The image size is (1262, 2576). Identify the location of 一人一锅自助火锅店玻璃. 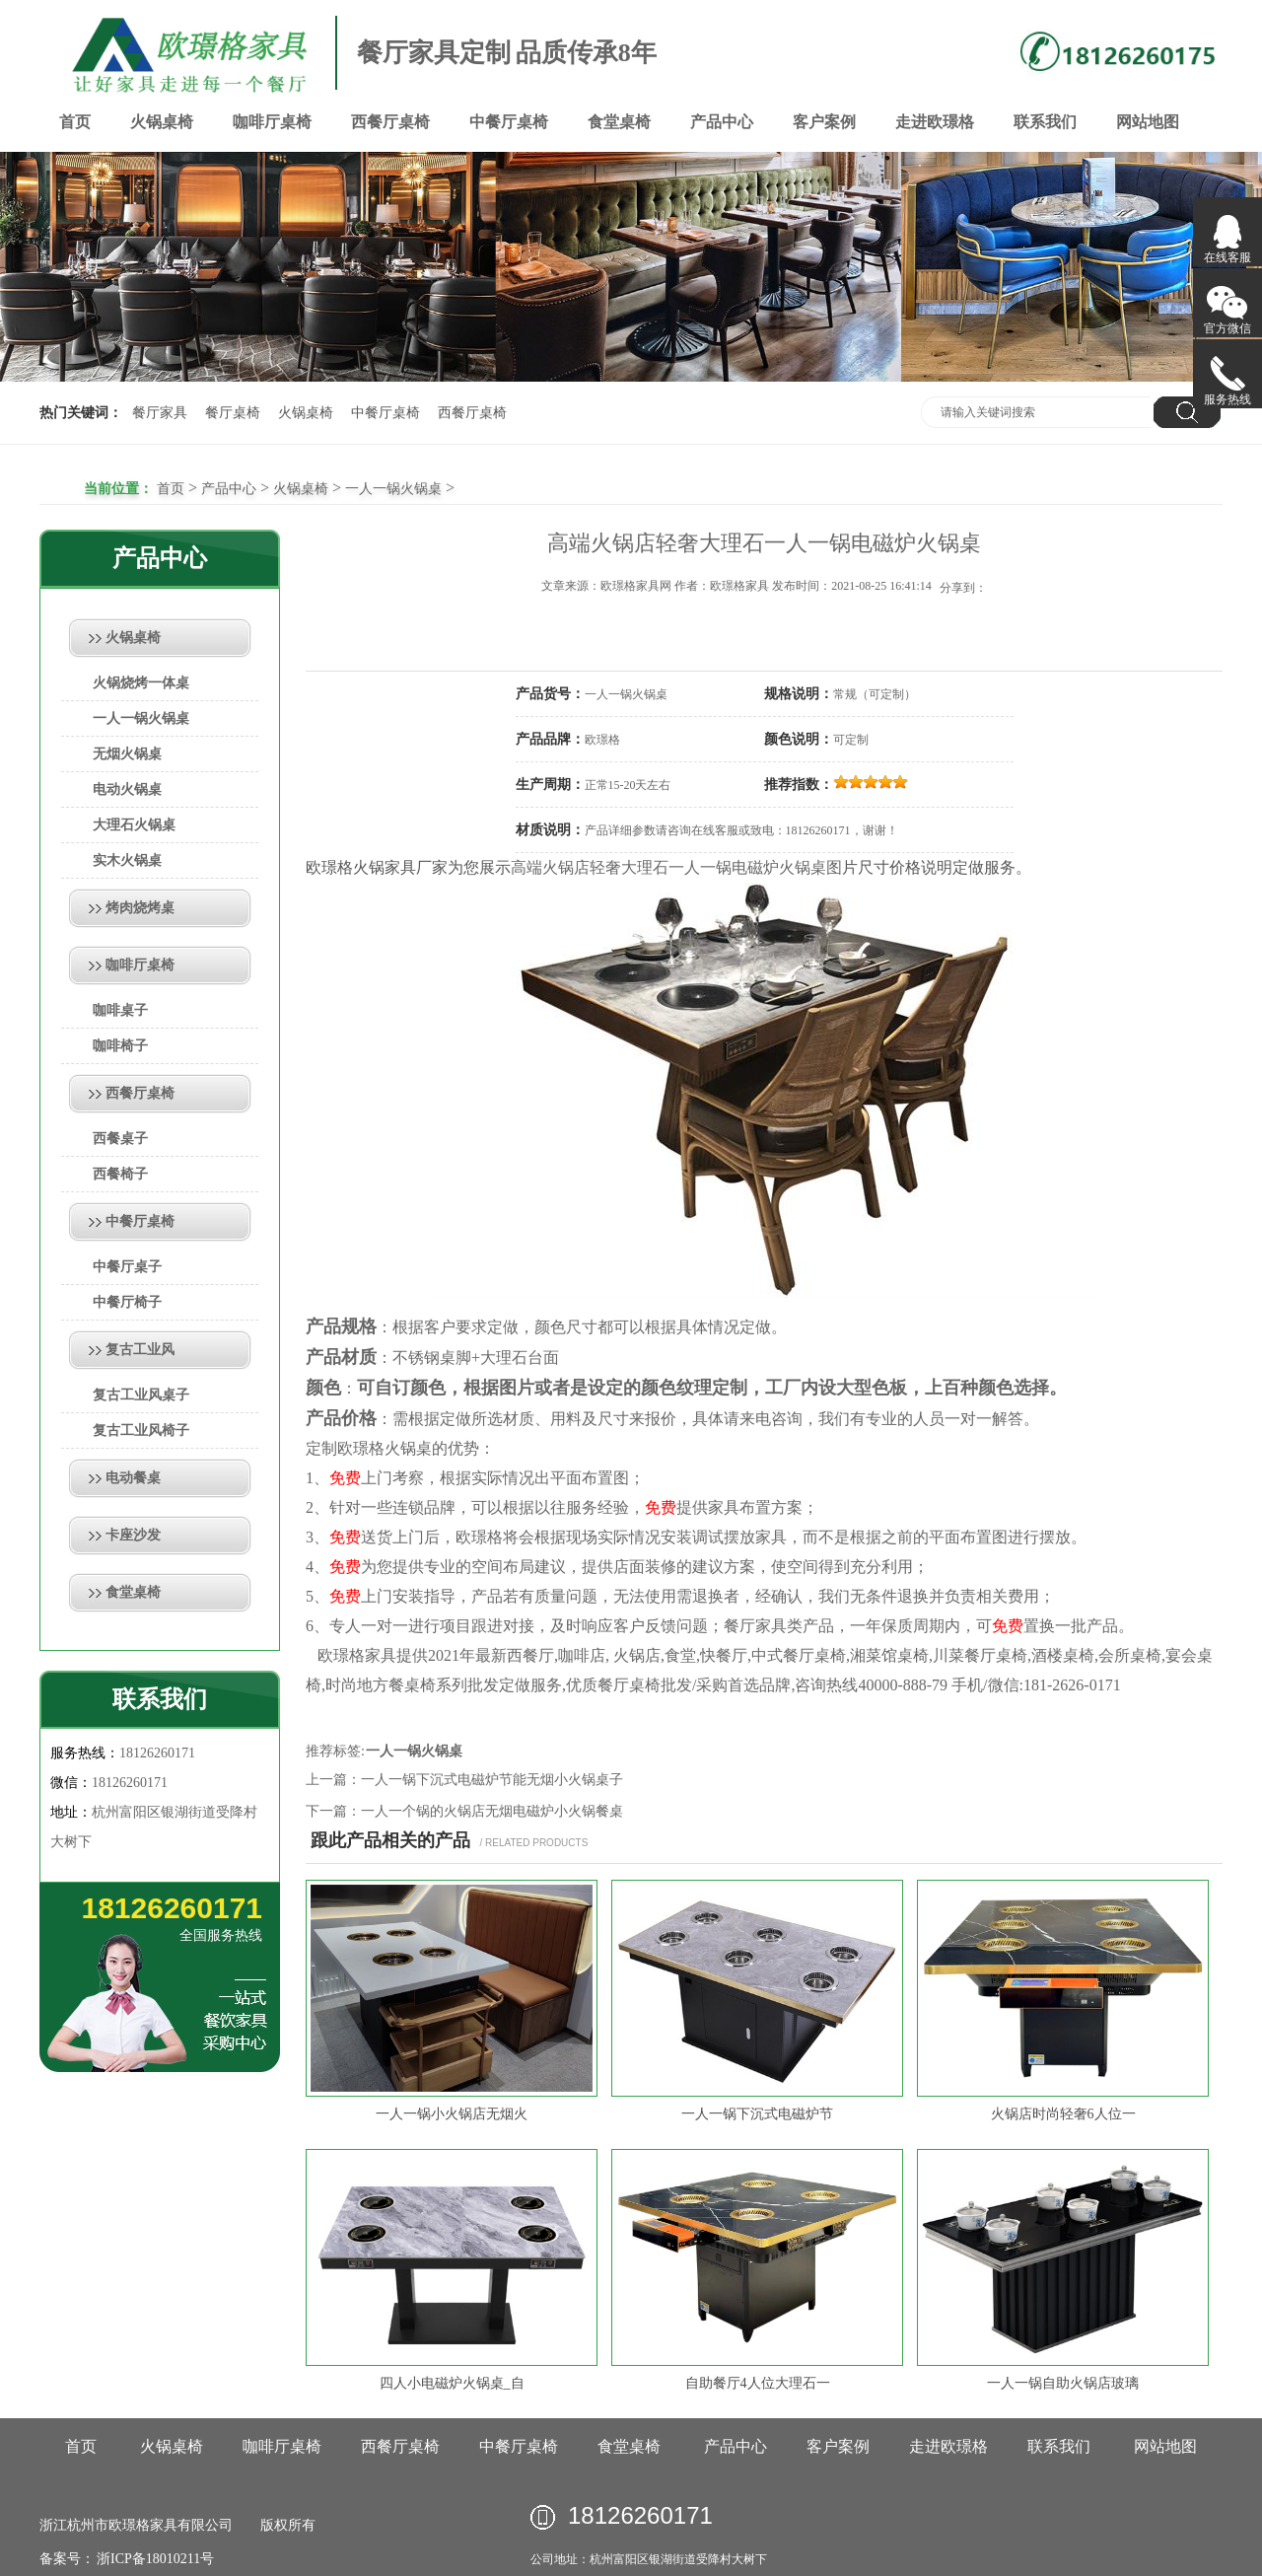
(1063, 2383).